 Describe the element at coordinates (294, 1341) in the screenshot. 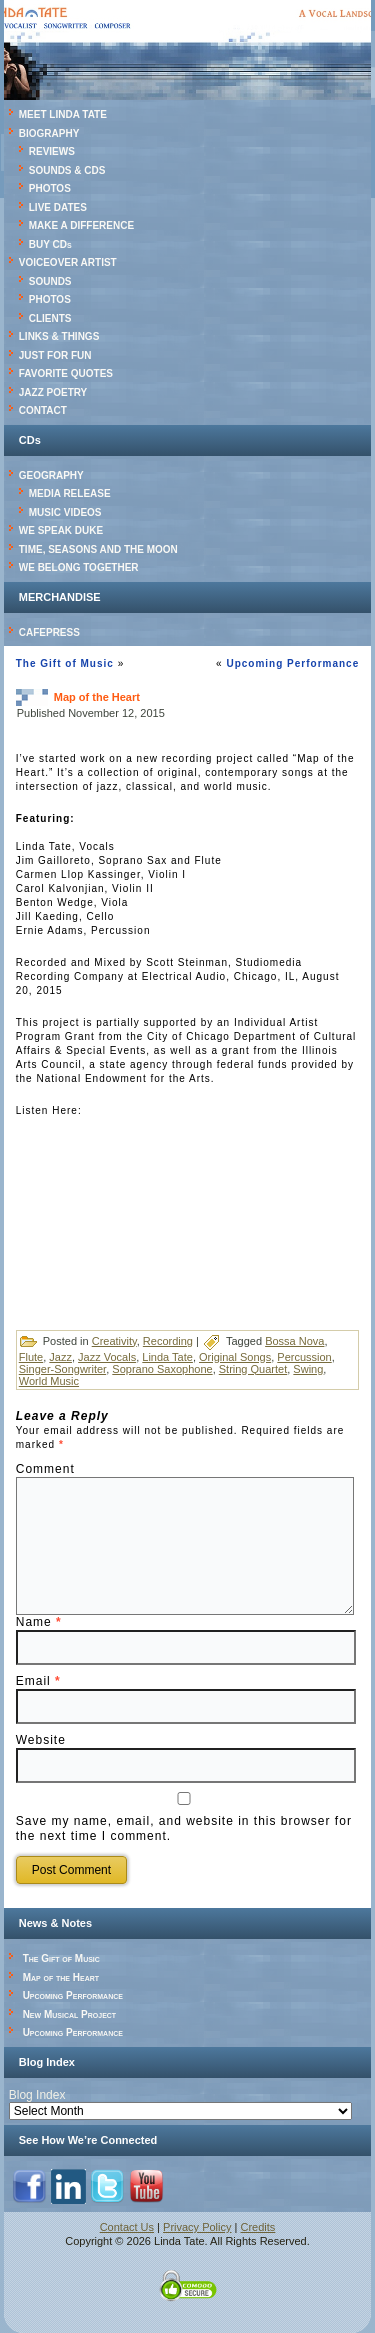

I see `Bossa Nova` at that location.